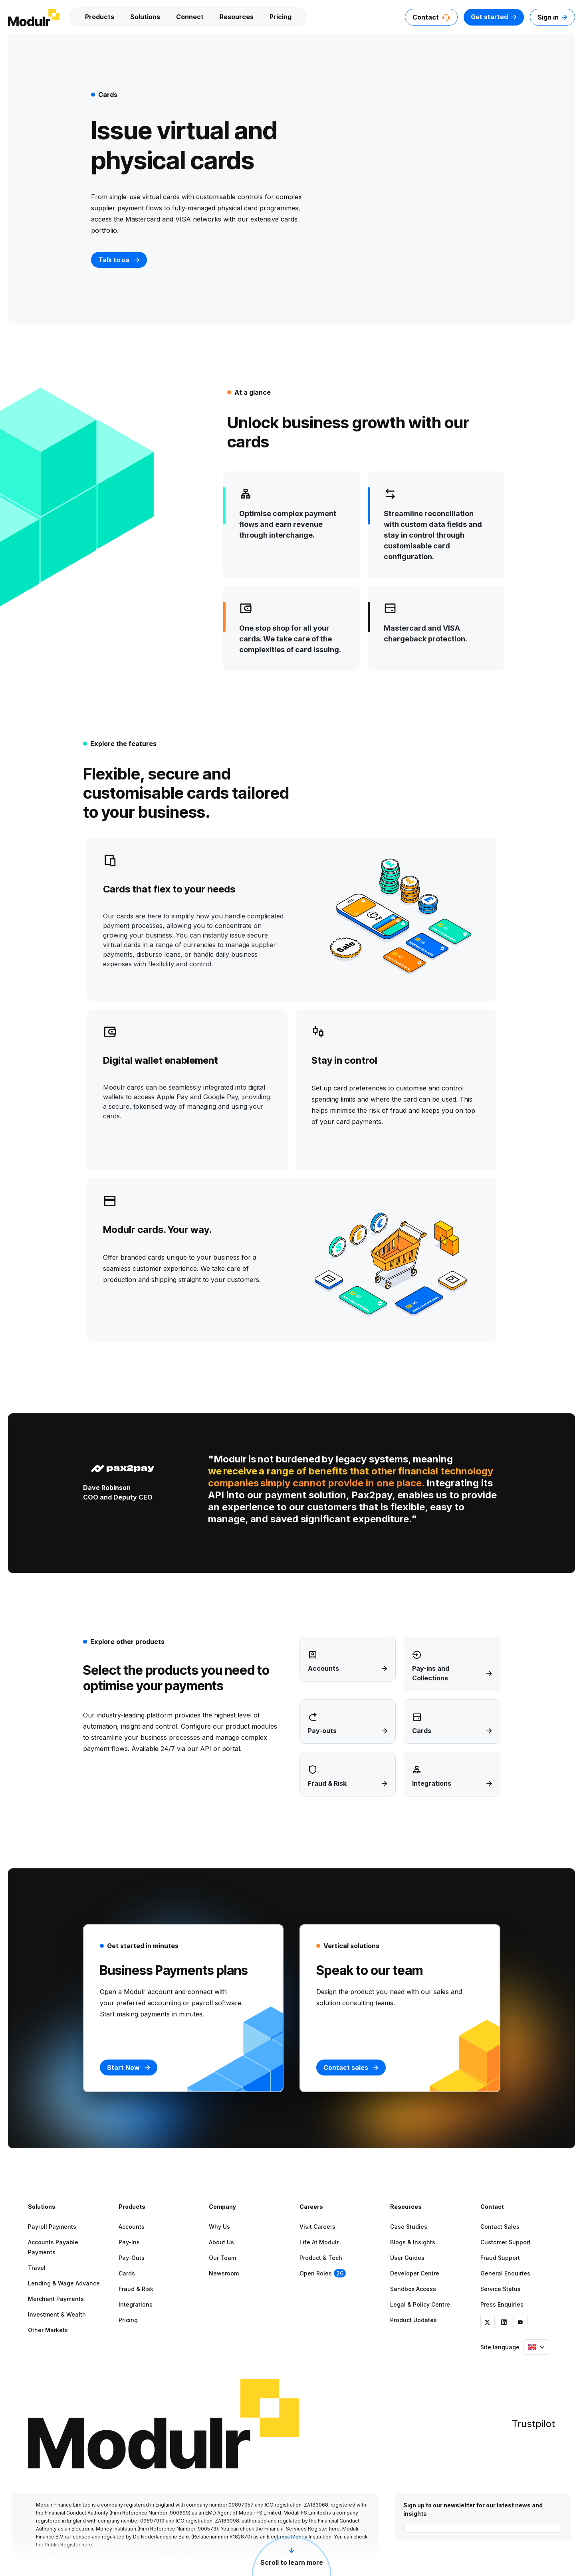 The height and width of the screenshot is (2576, 583). What do you see at coordinates (412, 2242) in the screenshot?
I see `Blogs & Insights` at bounding box center [412, 2242].